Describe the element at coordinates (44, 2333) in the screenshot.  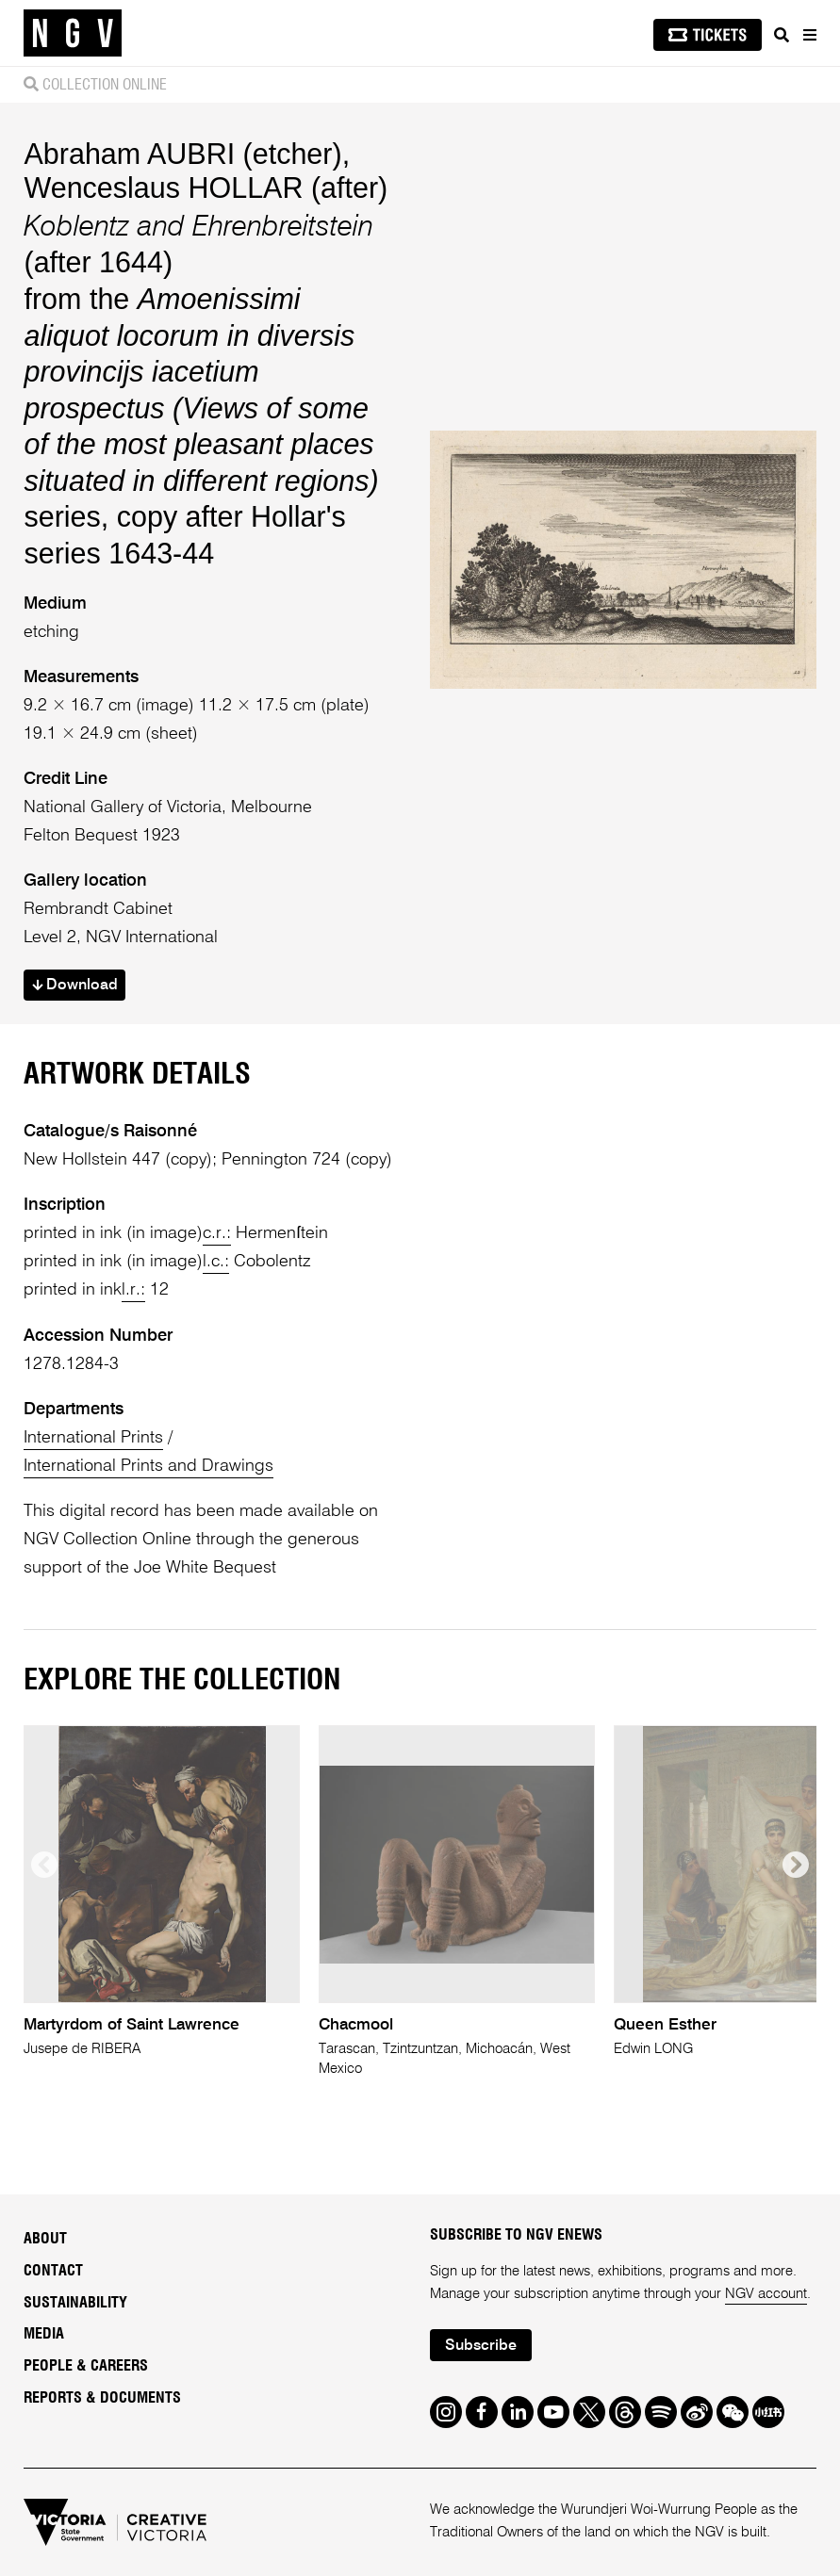
I see `Media` at that location.